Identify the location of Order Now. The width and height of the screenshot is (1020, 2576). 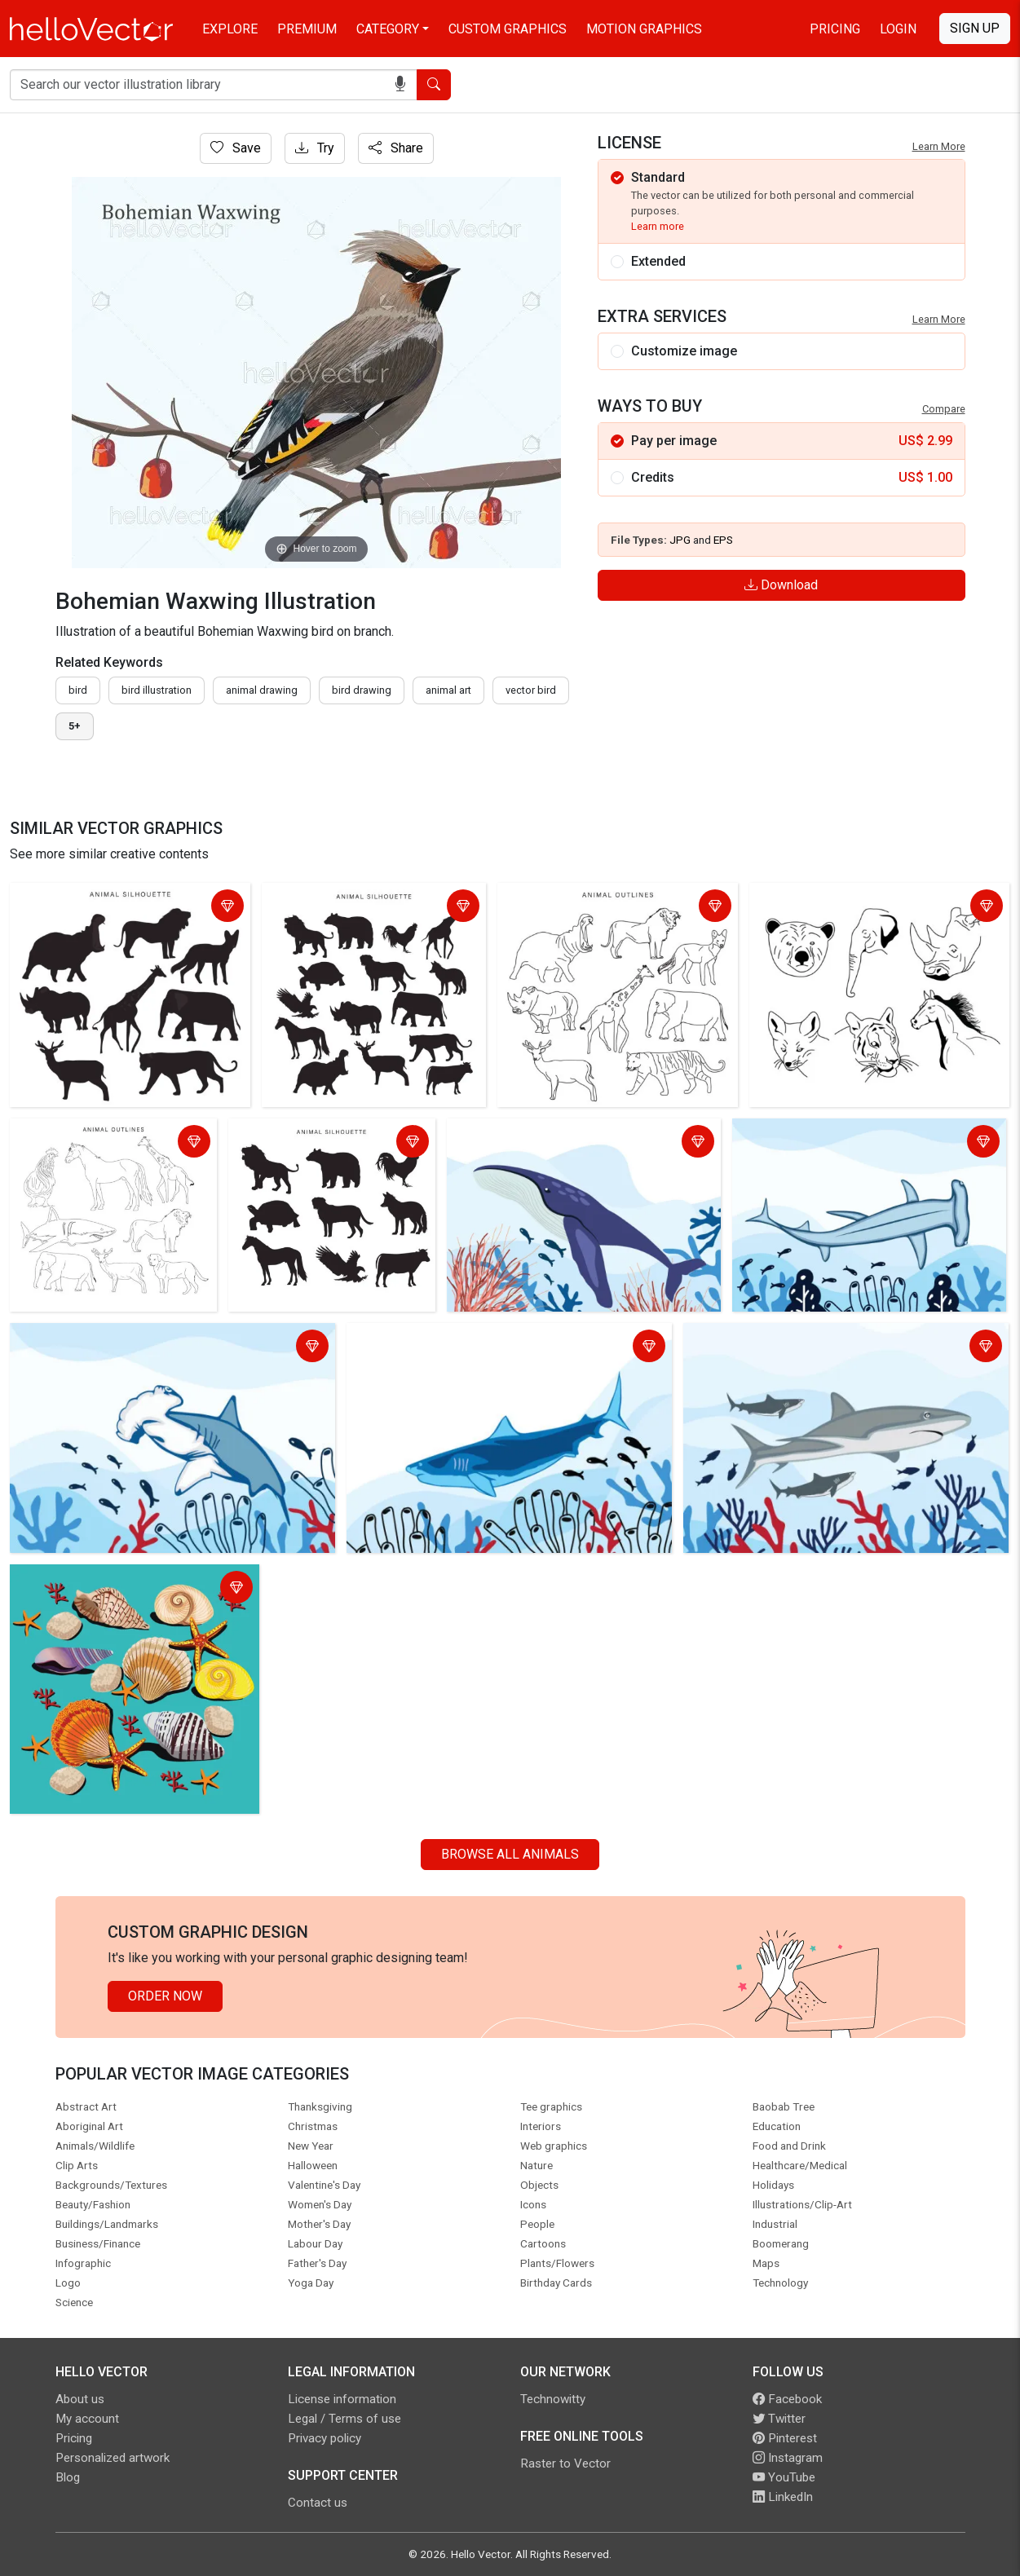
(165, 1996).